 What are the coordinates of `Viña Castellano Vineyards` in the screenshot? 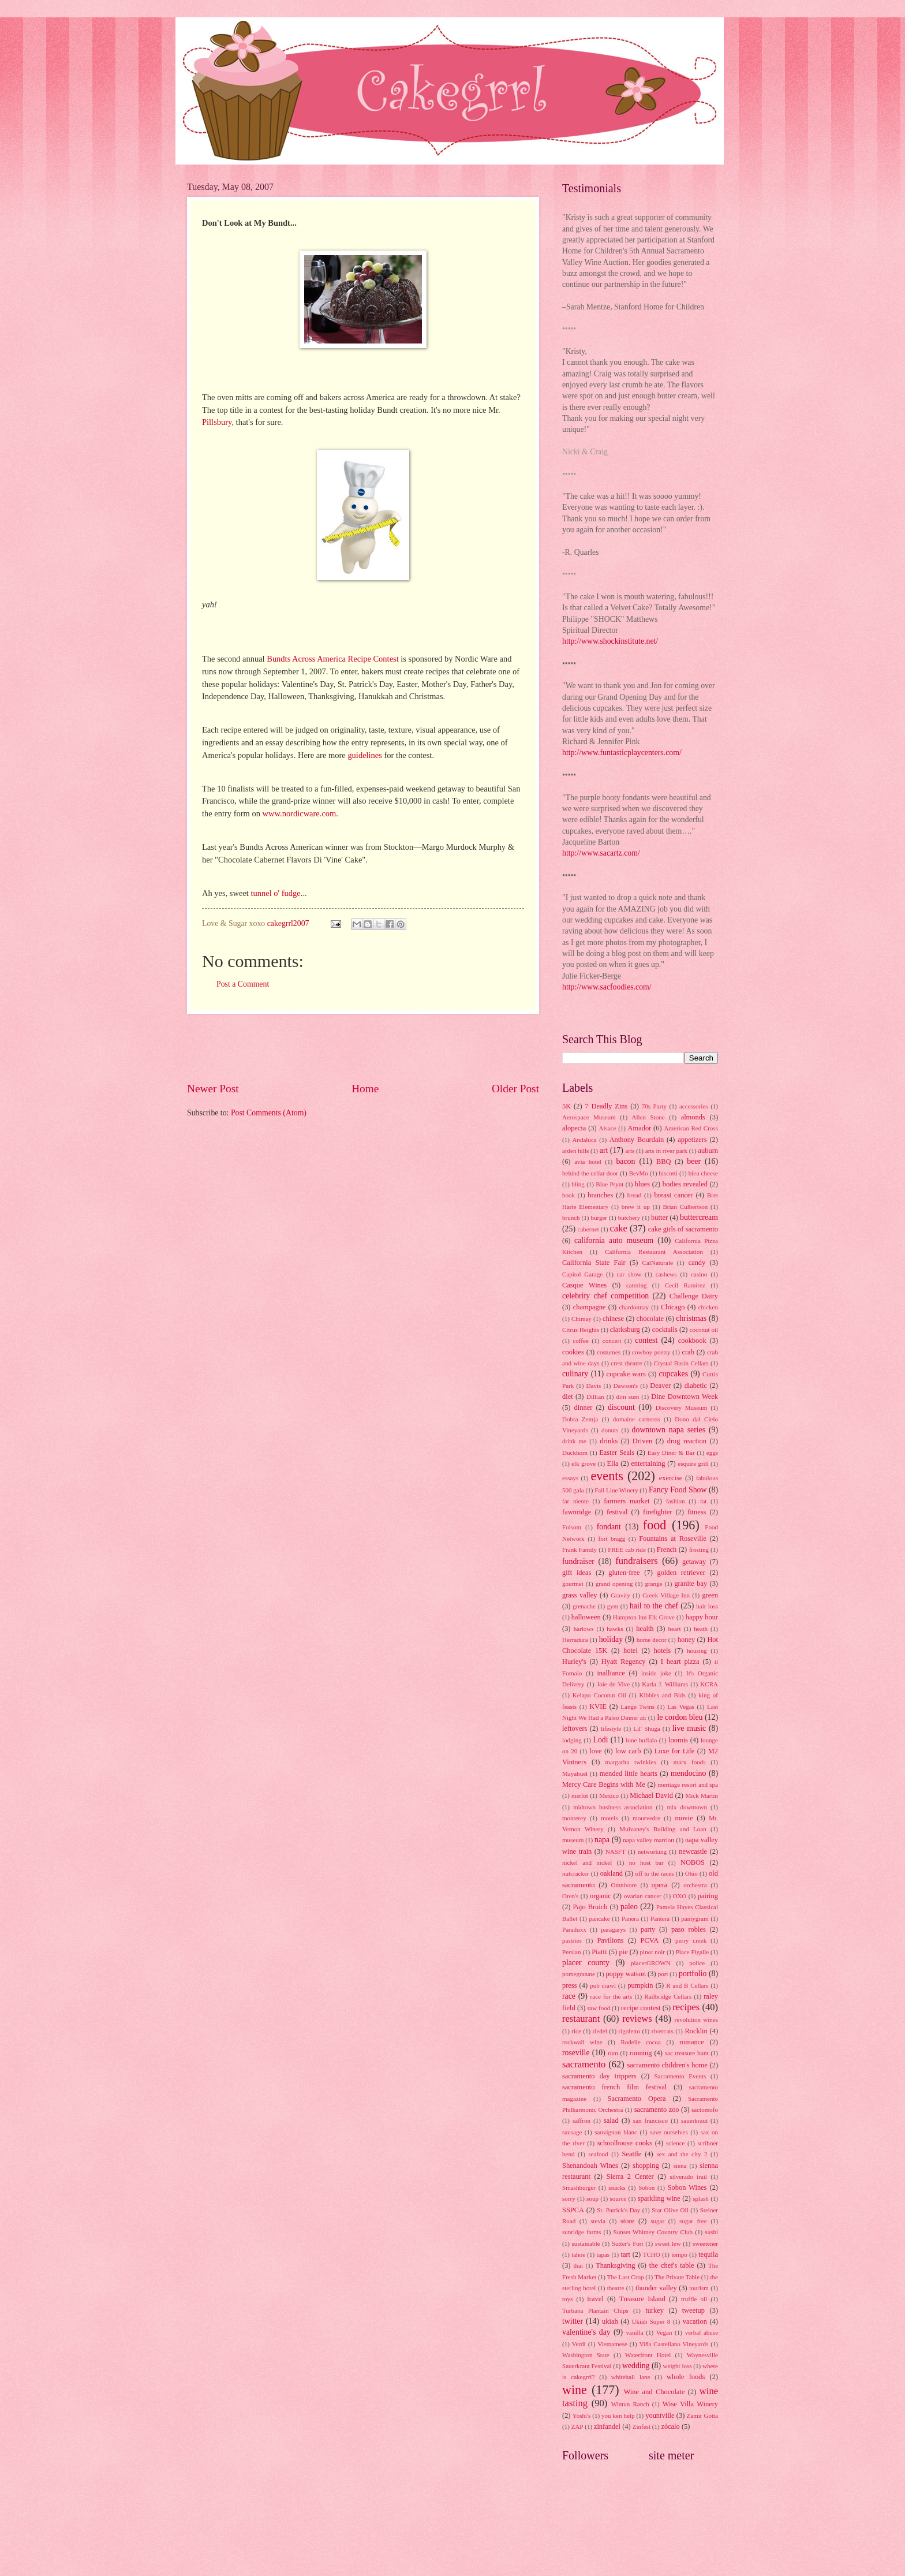 It's located at (674, 2343).